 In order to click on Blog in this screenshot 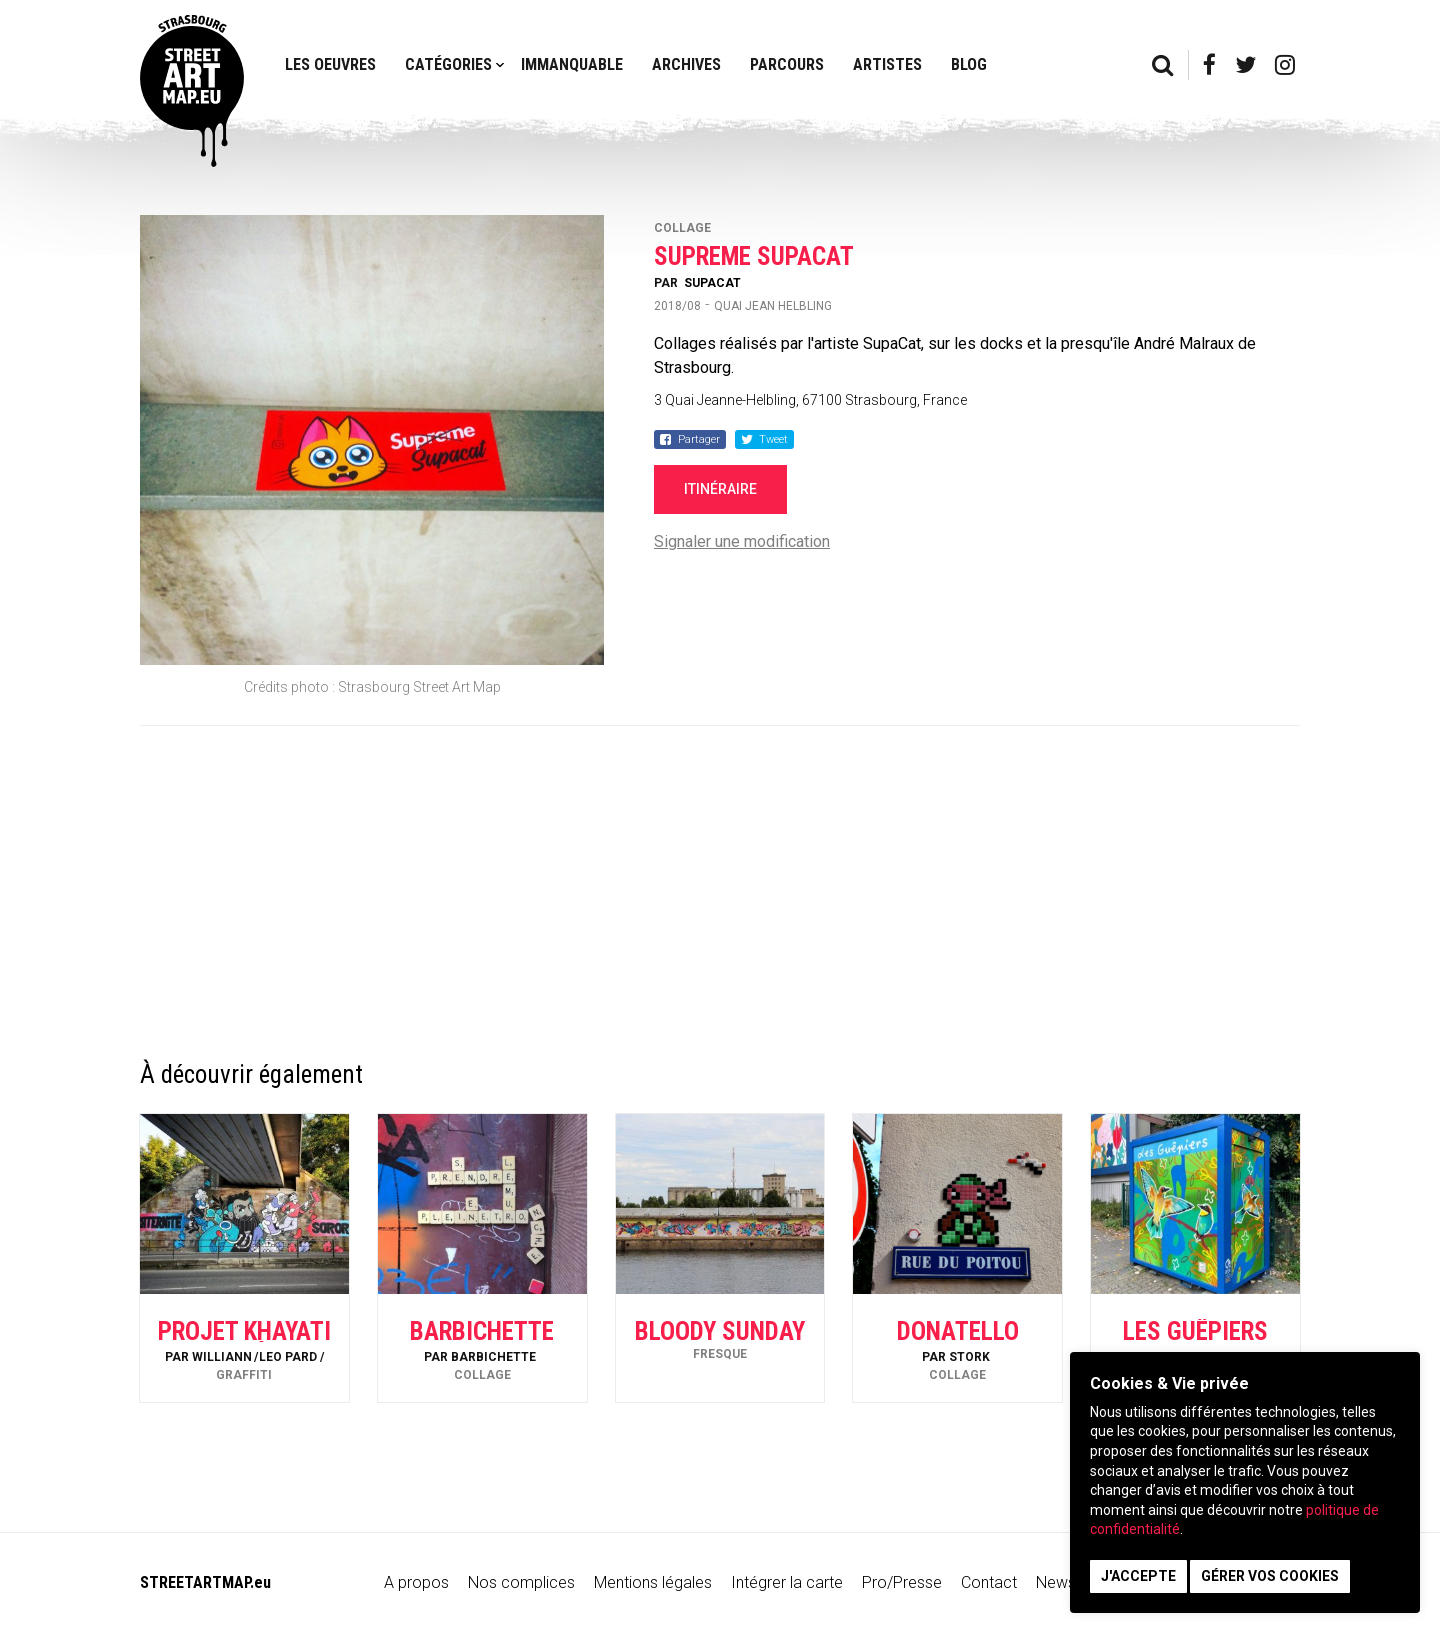, I will do `click(969, 64)`.